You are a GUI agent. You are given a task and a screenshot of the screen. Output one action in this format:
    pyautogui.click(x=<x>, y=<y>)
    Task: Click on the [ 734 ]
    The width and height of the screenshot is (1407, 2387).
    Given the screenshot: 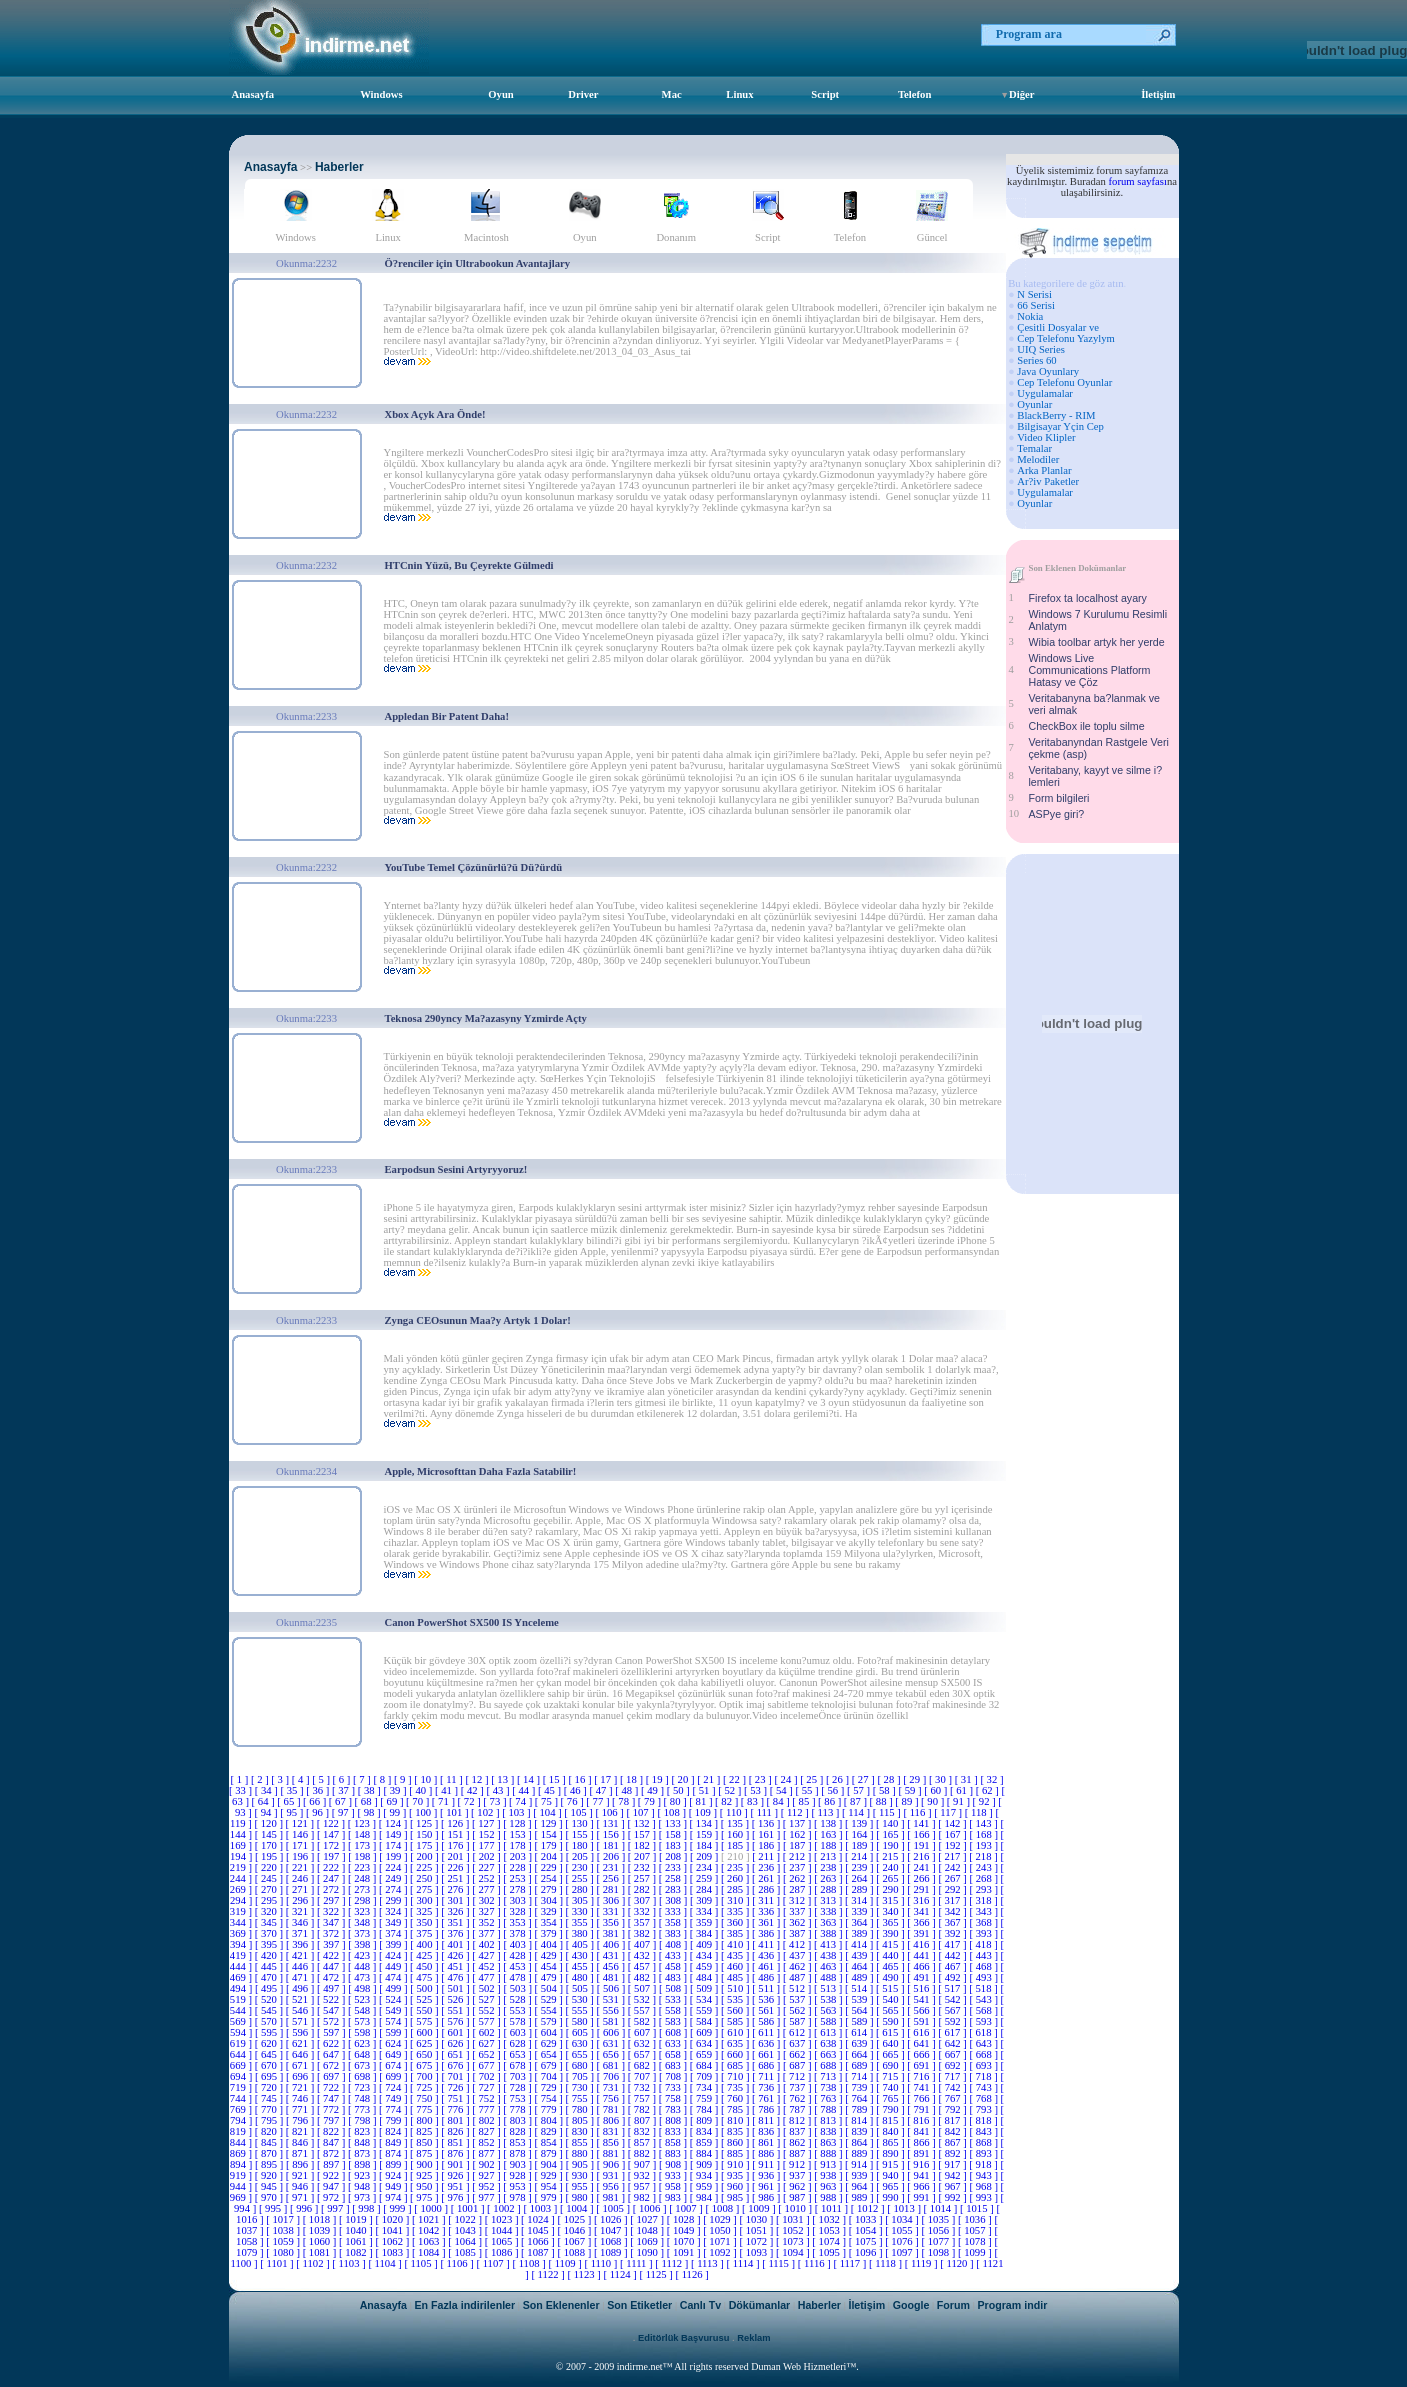 What is the action you would take?
    pyautogui.click(x=705, y=2087)
    